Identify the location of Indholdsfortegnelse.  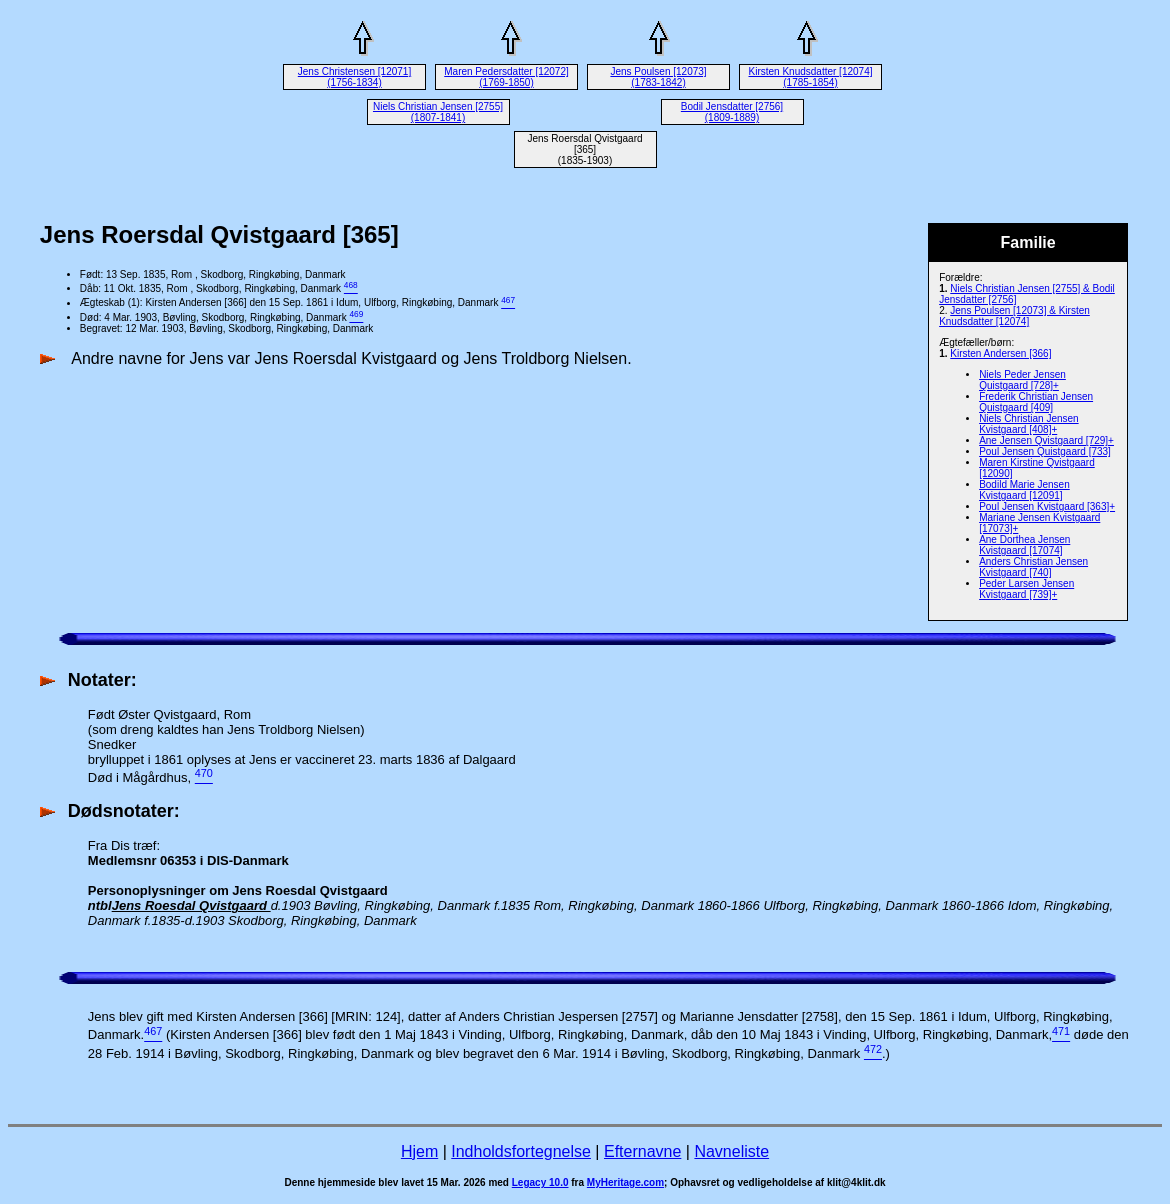
(521, 1151).